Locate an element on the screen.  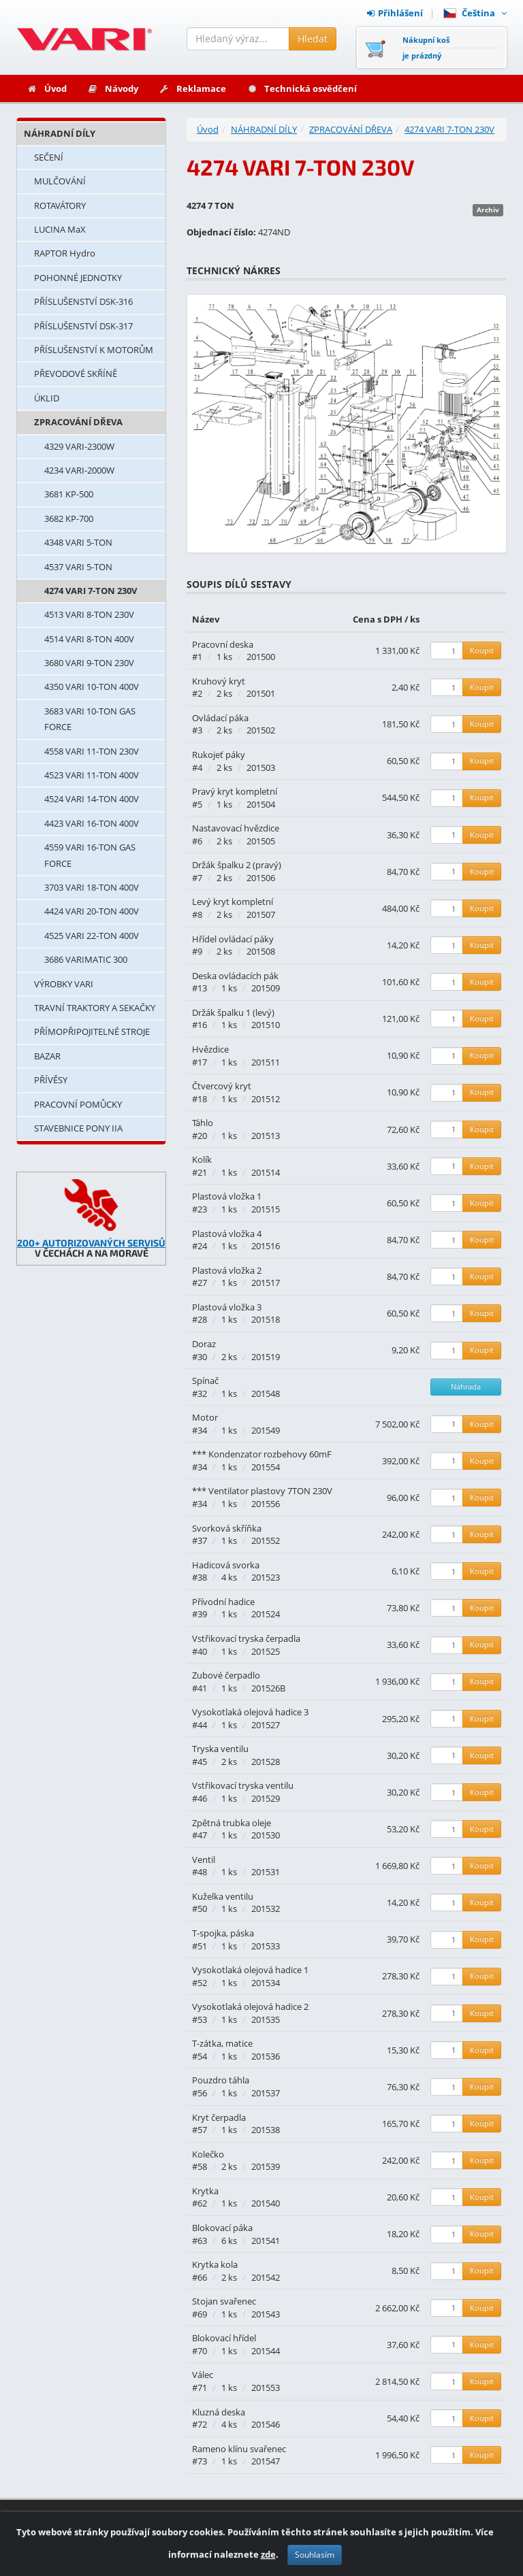
4558 VARI 11-TON 230V is located at coordinates (91, 751).